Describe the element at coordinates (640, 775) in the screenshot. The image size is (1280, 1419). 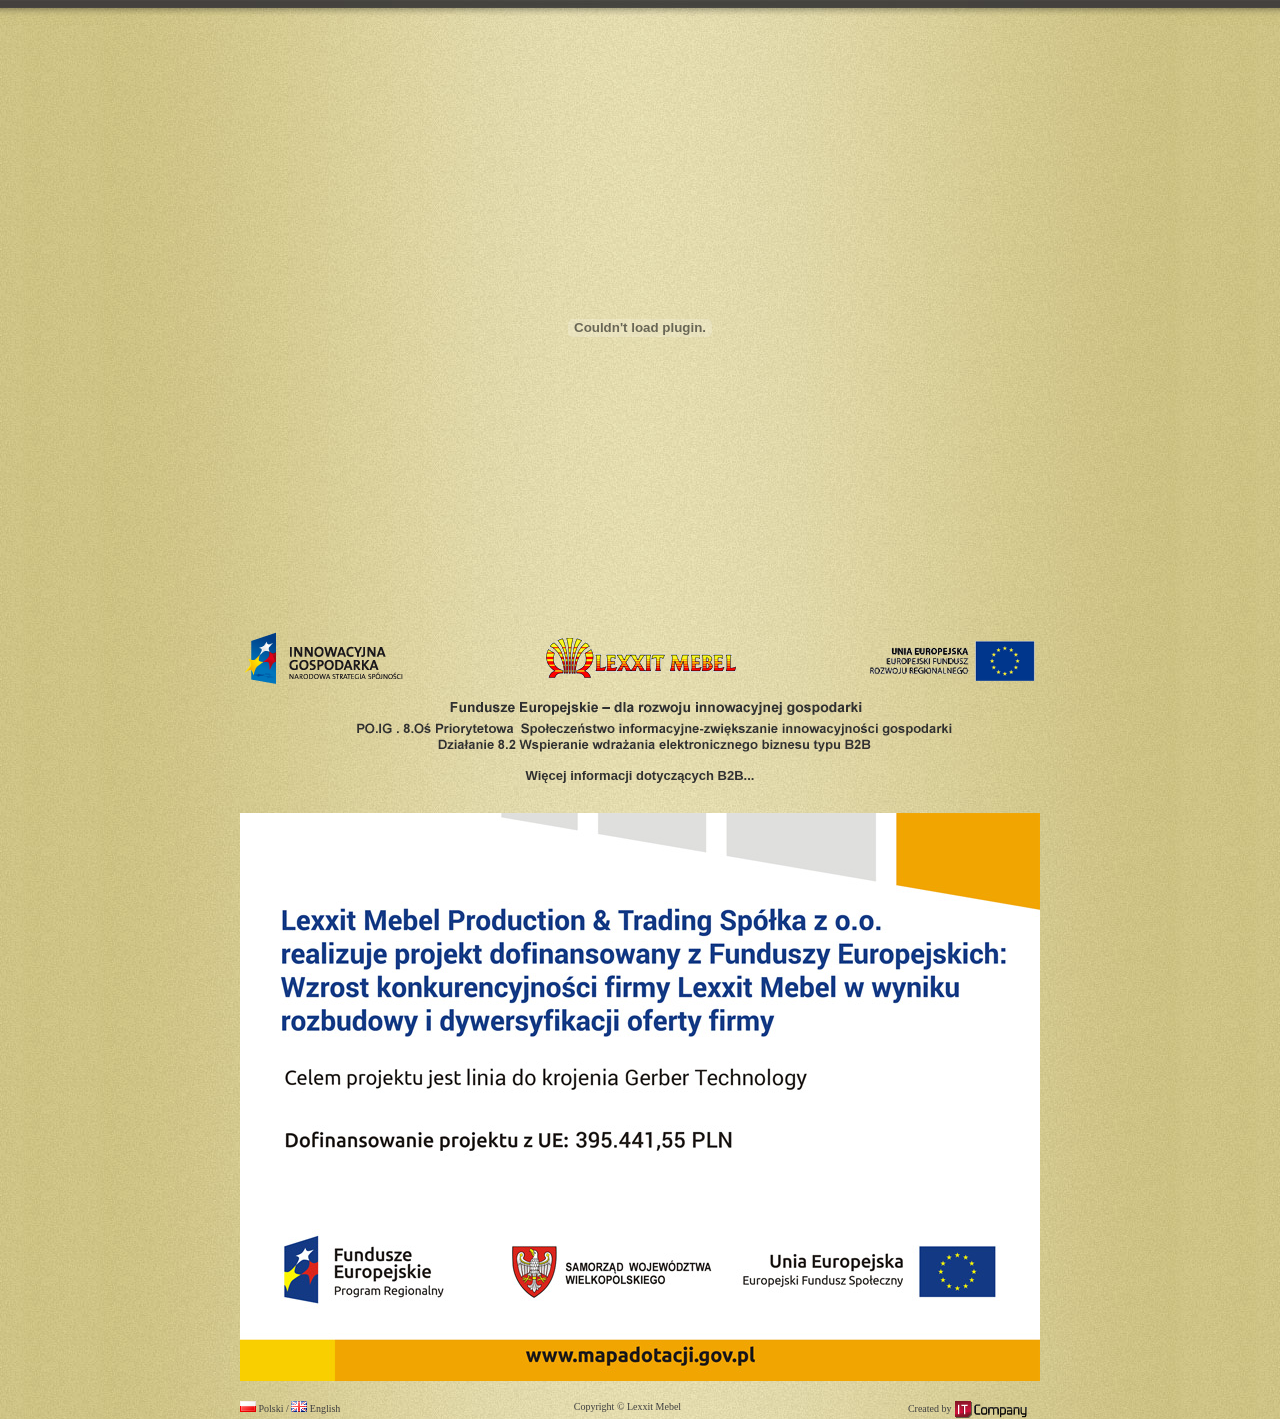
I see `Więcej informacji dotyczących B2B...` at that location.